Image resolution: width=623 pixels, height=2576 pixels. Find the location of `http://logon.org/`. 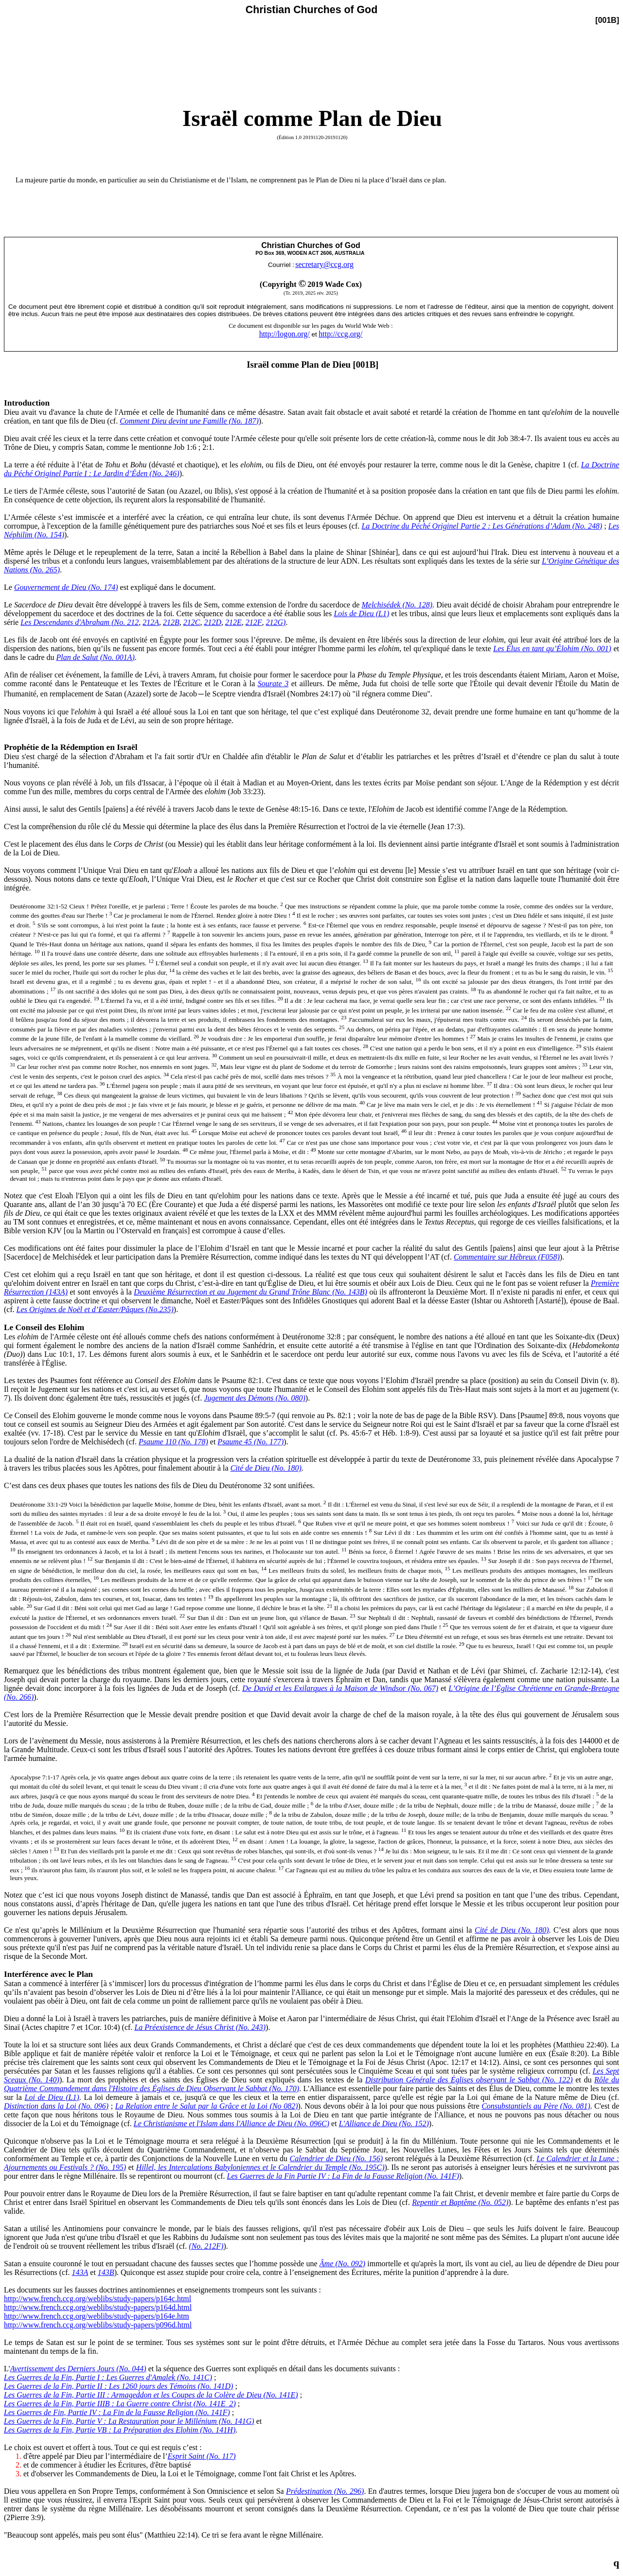

http://logon.org/ is located at coordinates (284, 334).